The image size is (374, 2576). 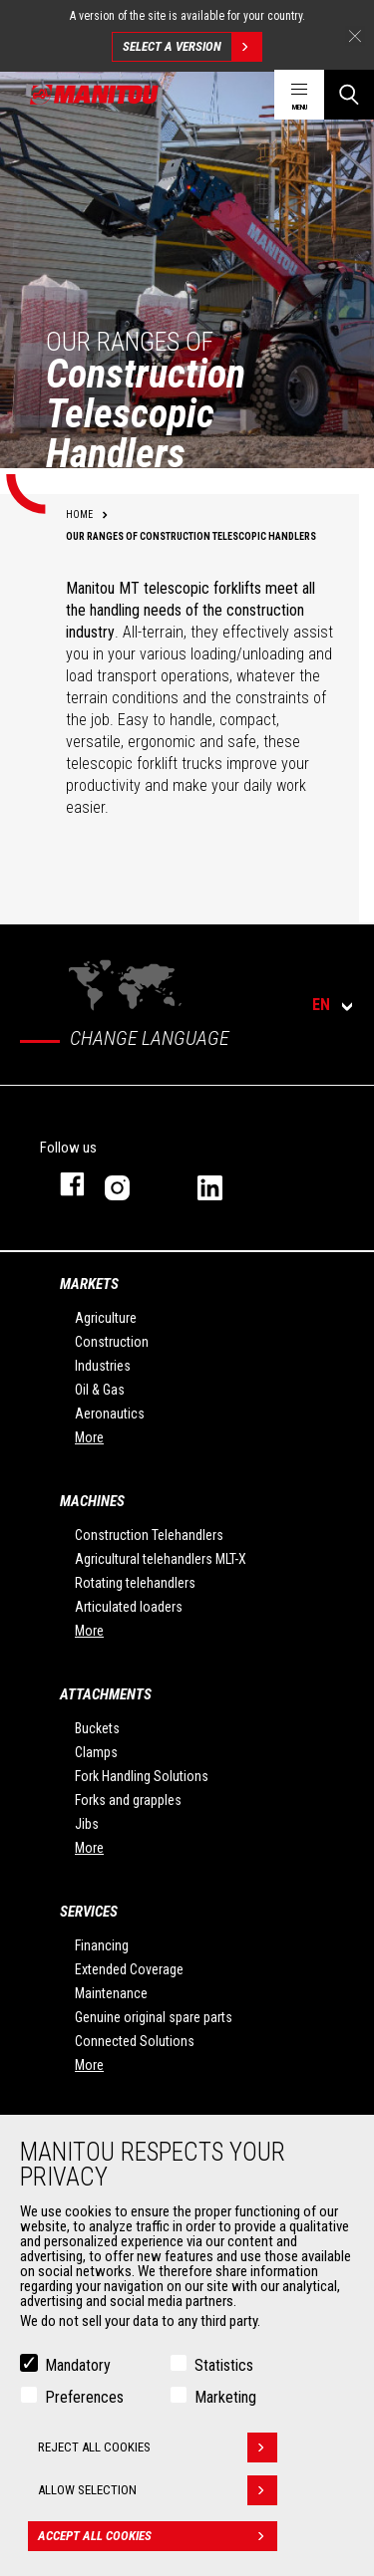 What do you see at coordinates (129, 1969) in the screenshot?
I see `Extended Coverage` at bounding box center [129, 1969].